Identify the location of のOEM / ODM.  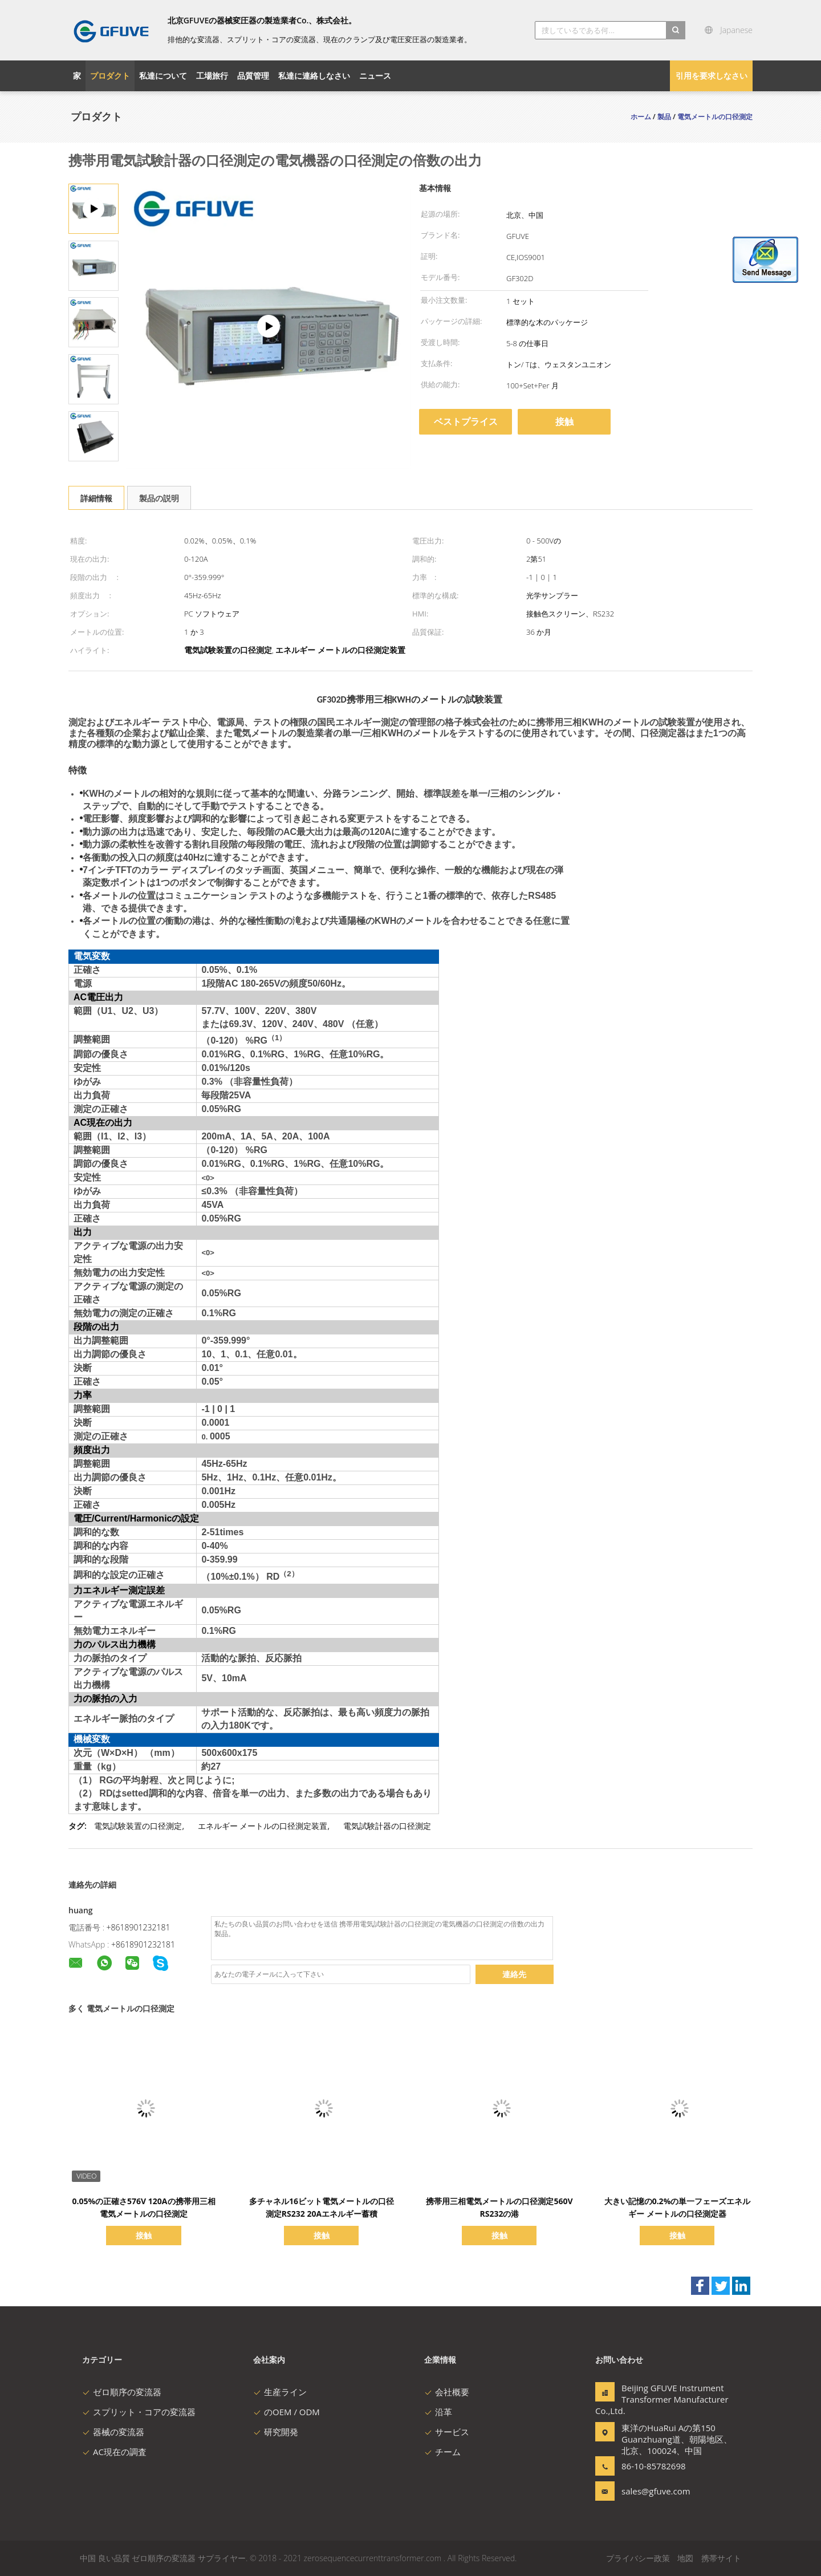
(286, 2411).